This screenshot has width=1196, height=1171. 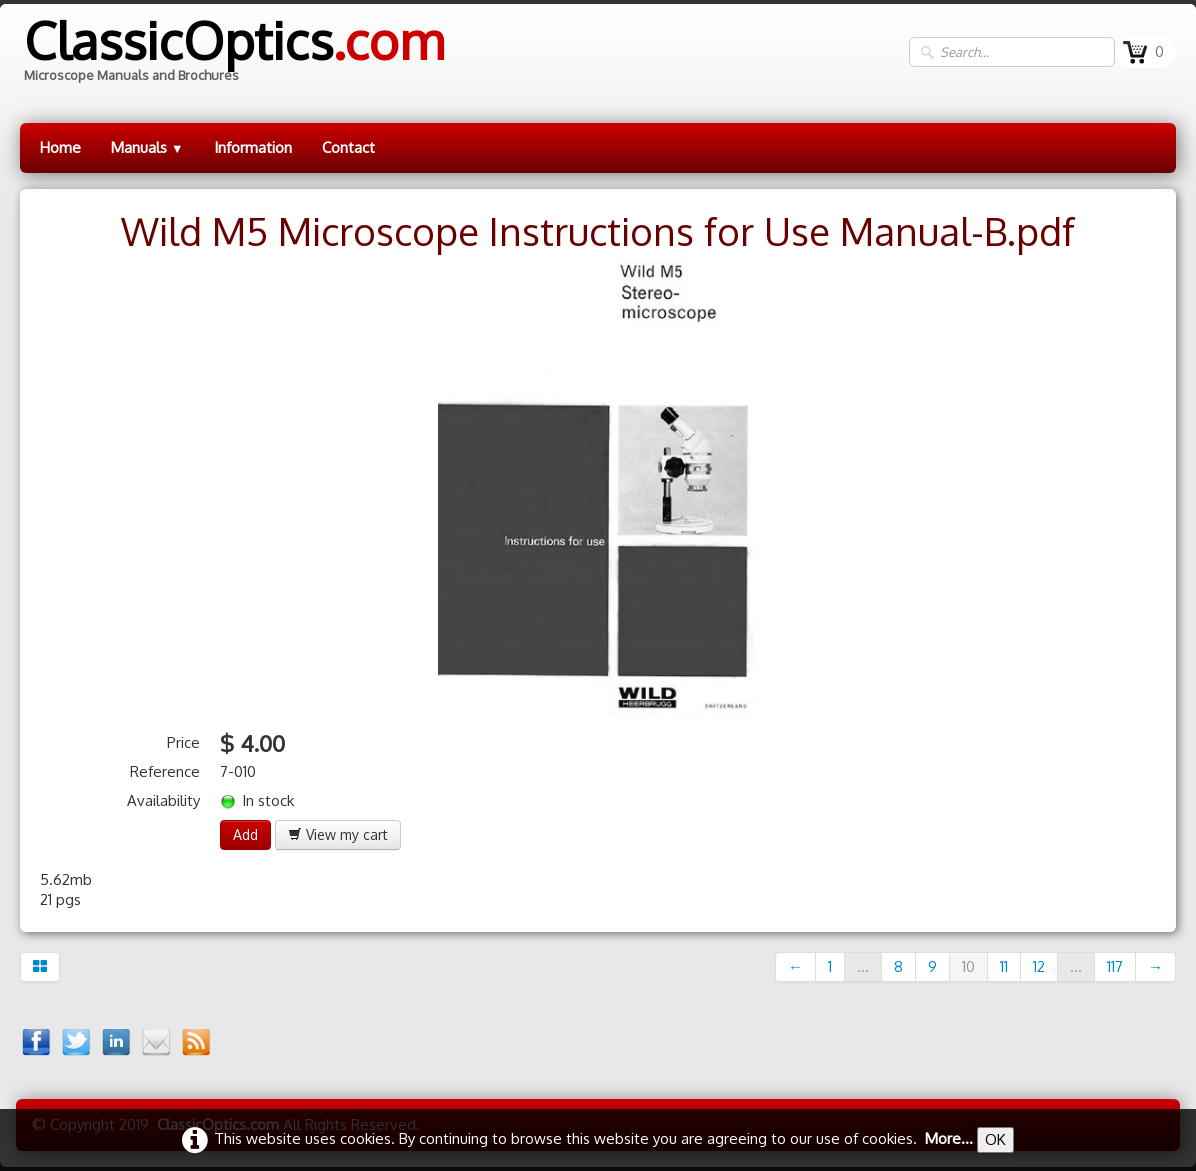 I want to click on Availability, so click(x=163, y=800).